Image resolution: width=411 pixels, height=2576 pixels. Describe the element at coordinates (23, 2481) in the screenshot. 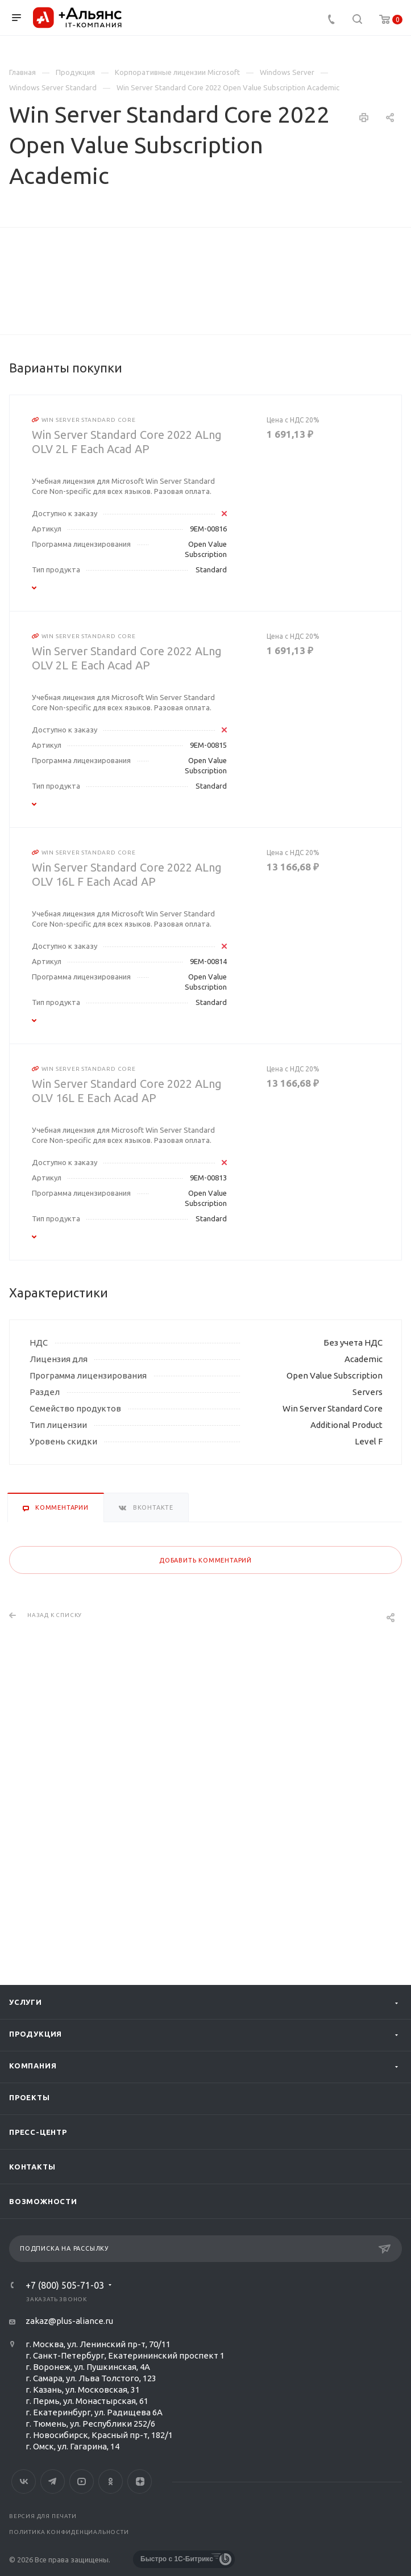

I see `Вконтакте` at that location.